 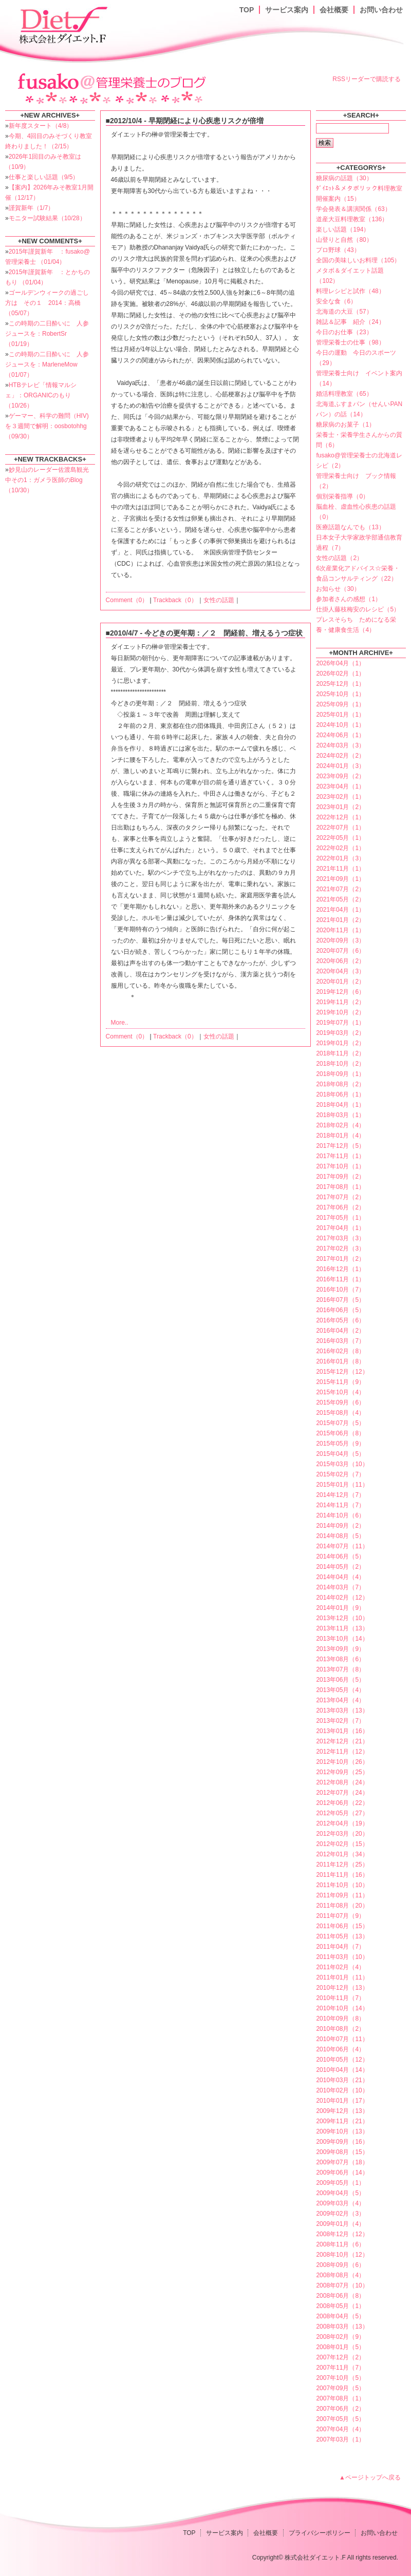 I want to click on 2015年11月（9）, so click(x=340, y=1382).